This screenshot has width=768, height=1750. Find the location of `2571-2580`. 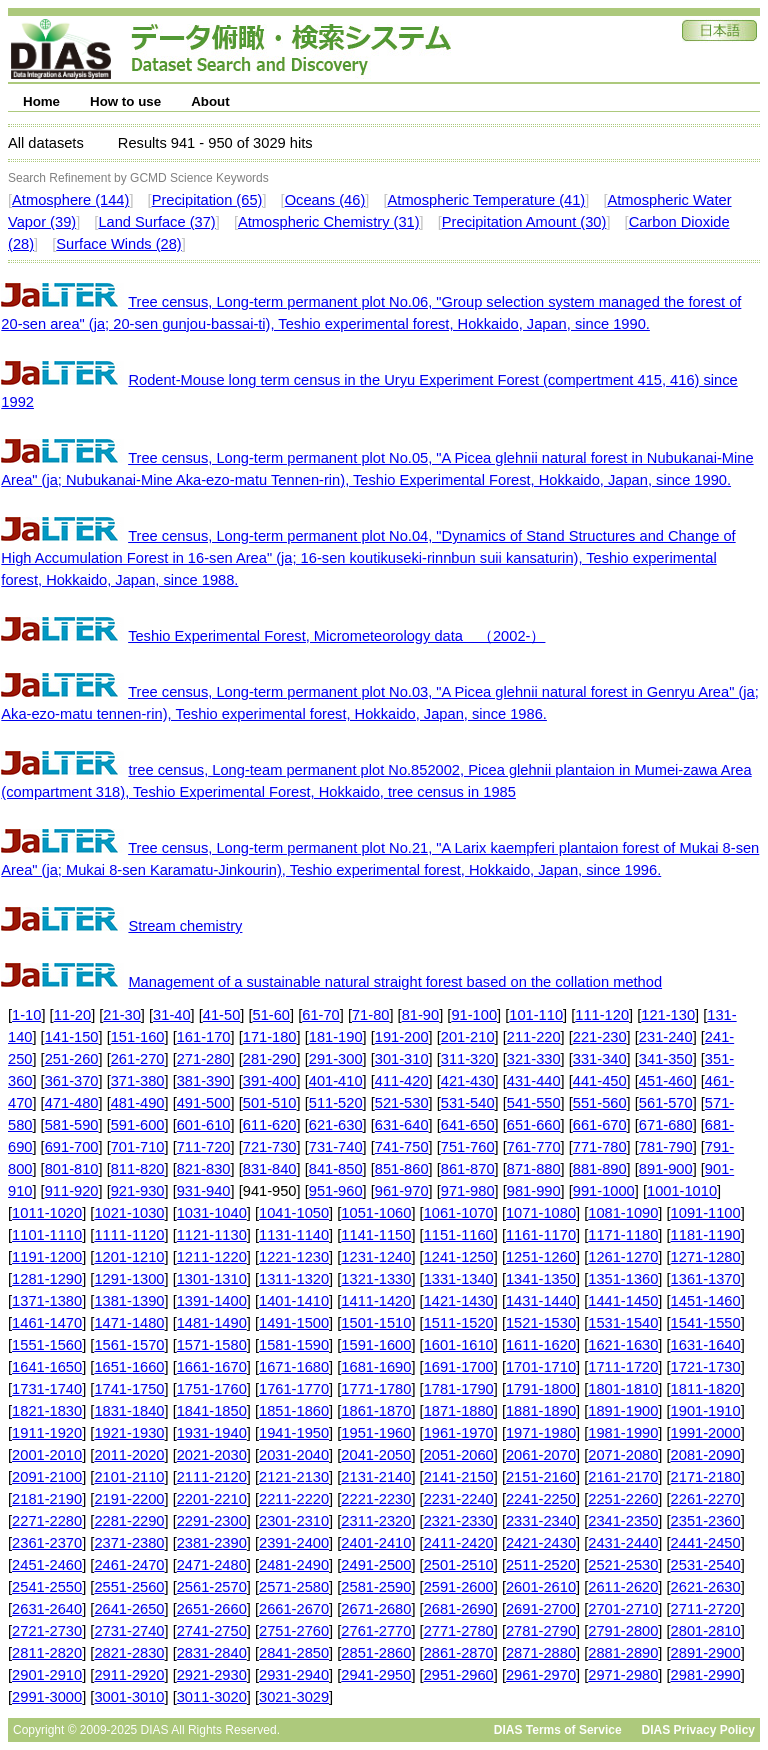

2571-2580 is located at coordinates (294, 1587).